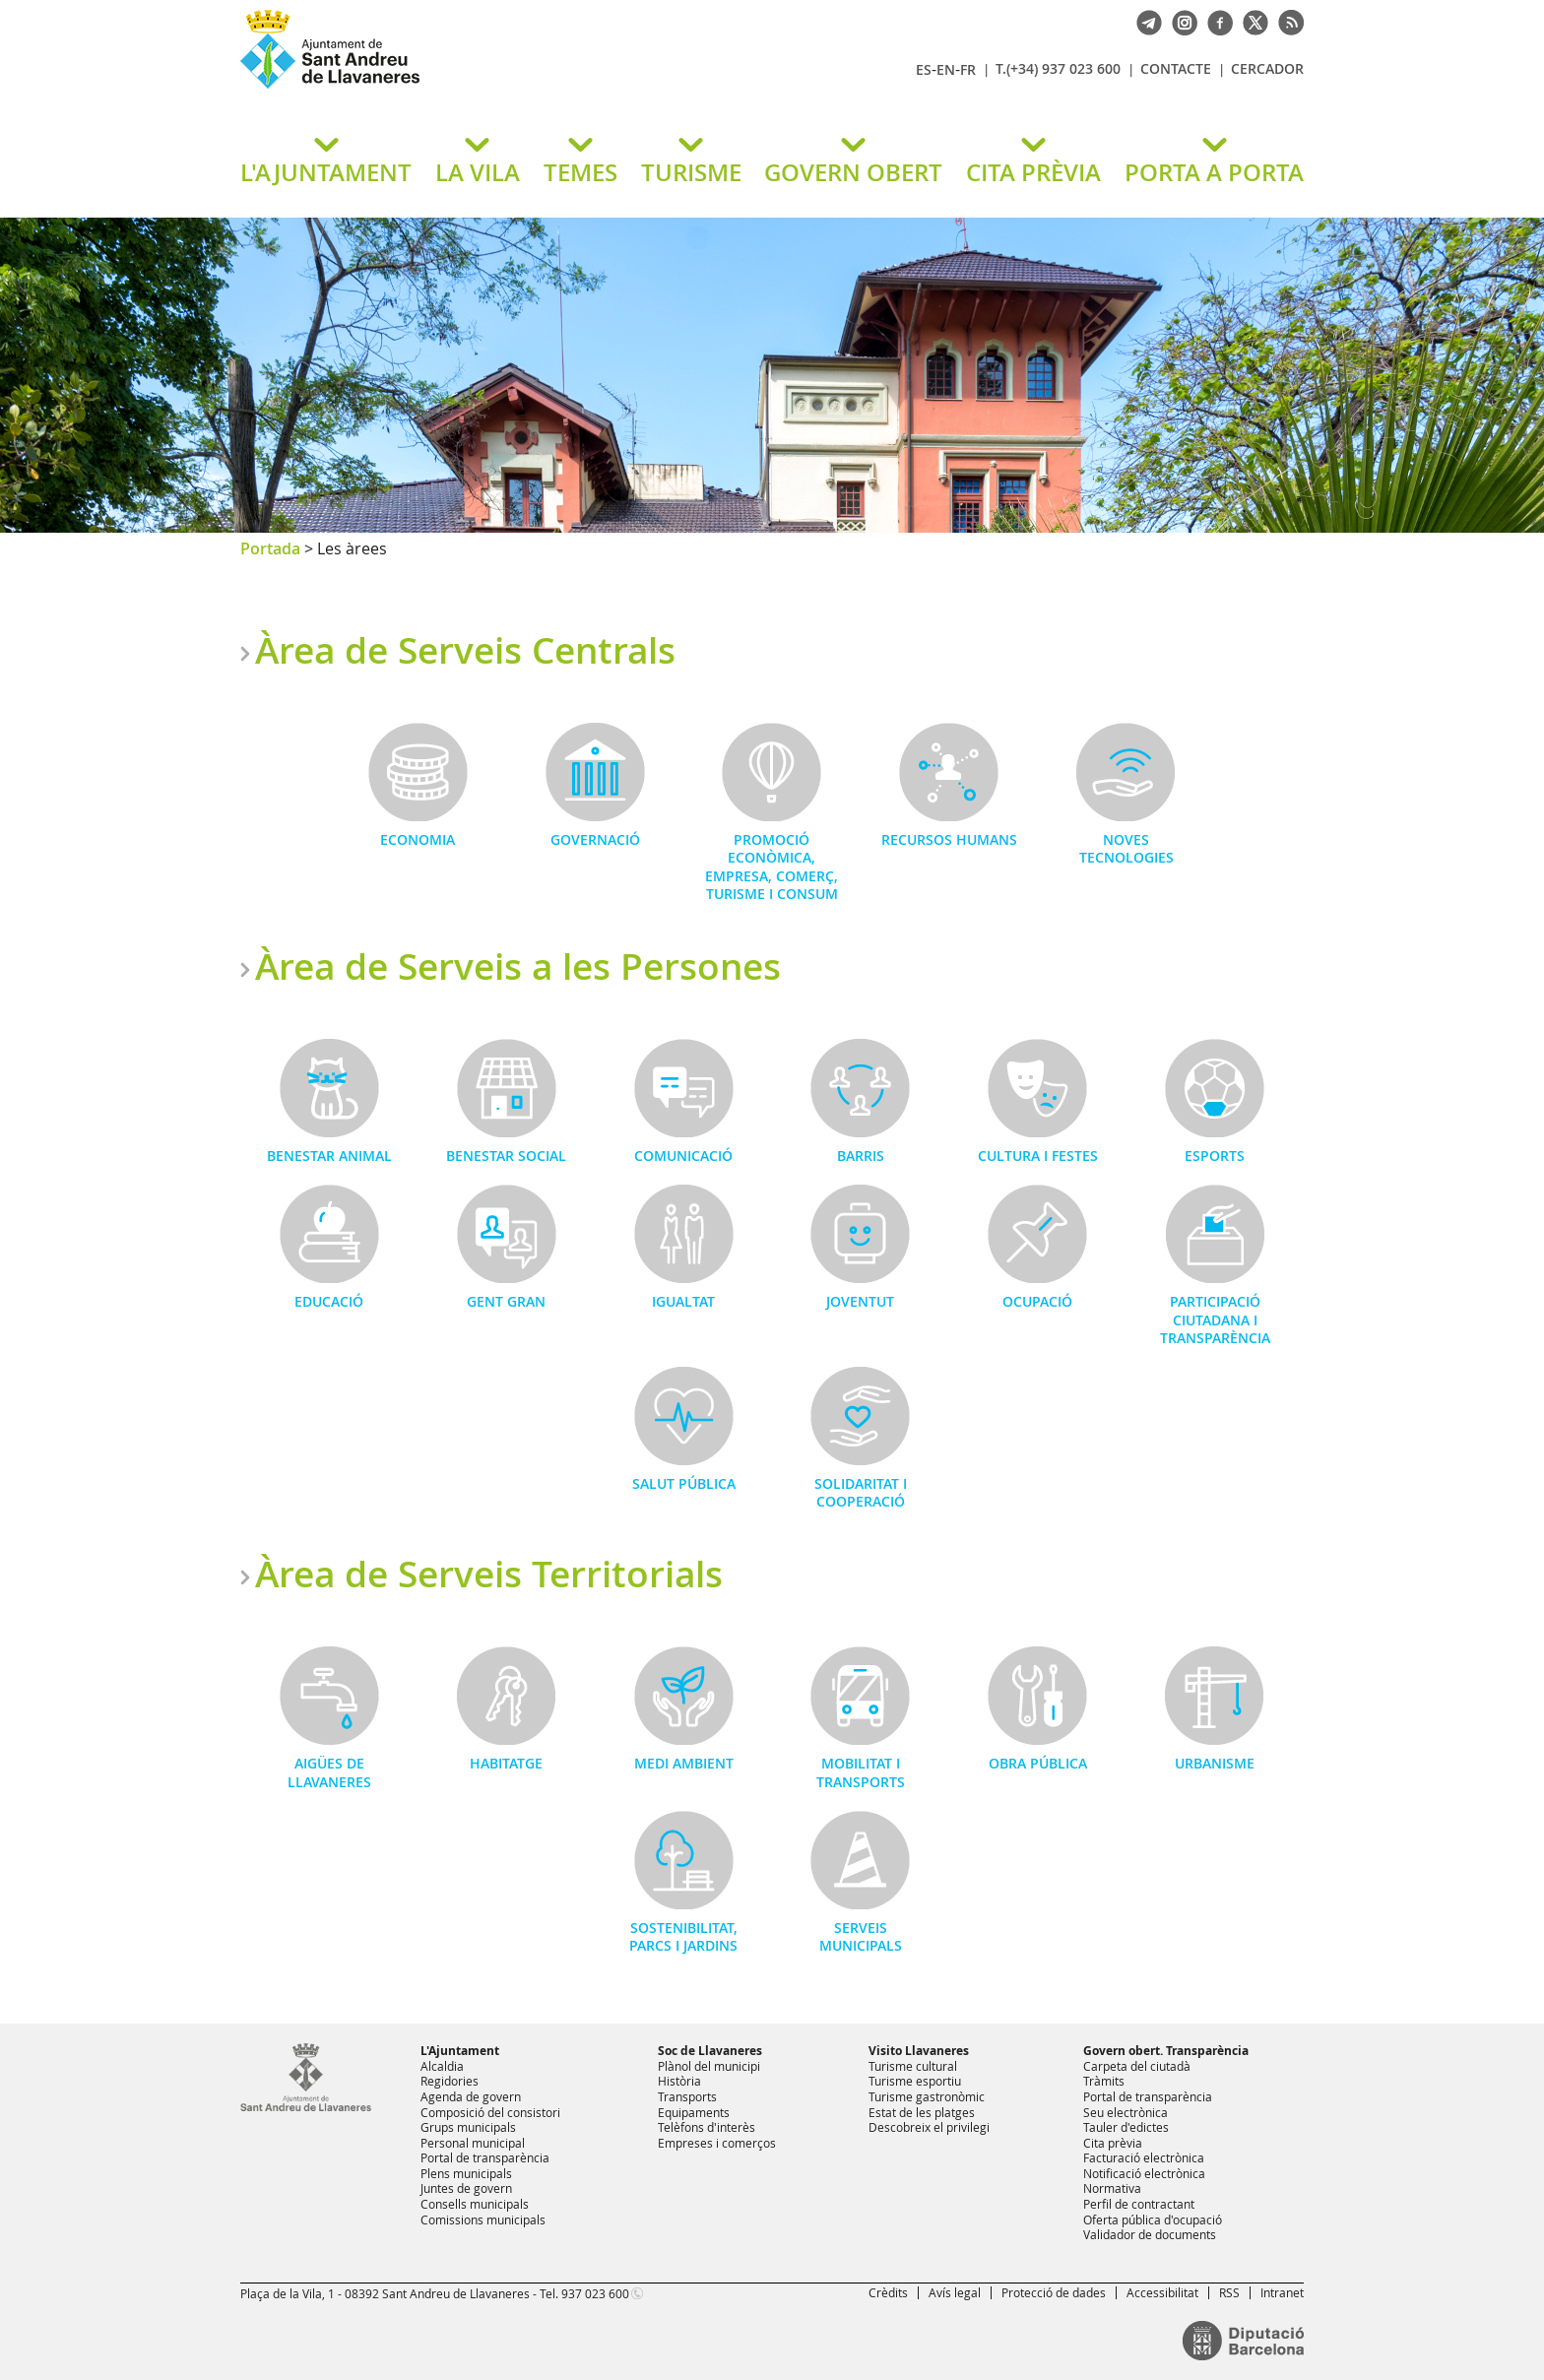 The width and height of the screenshot is (1544, 2380). I want to click on Empreses i comerços, so click(717, 2143).